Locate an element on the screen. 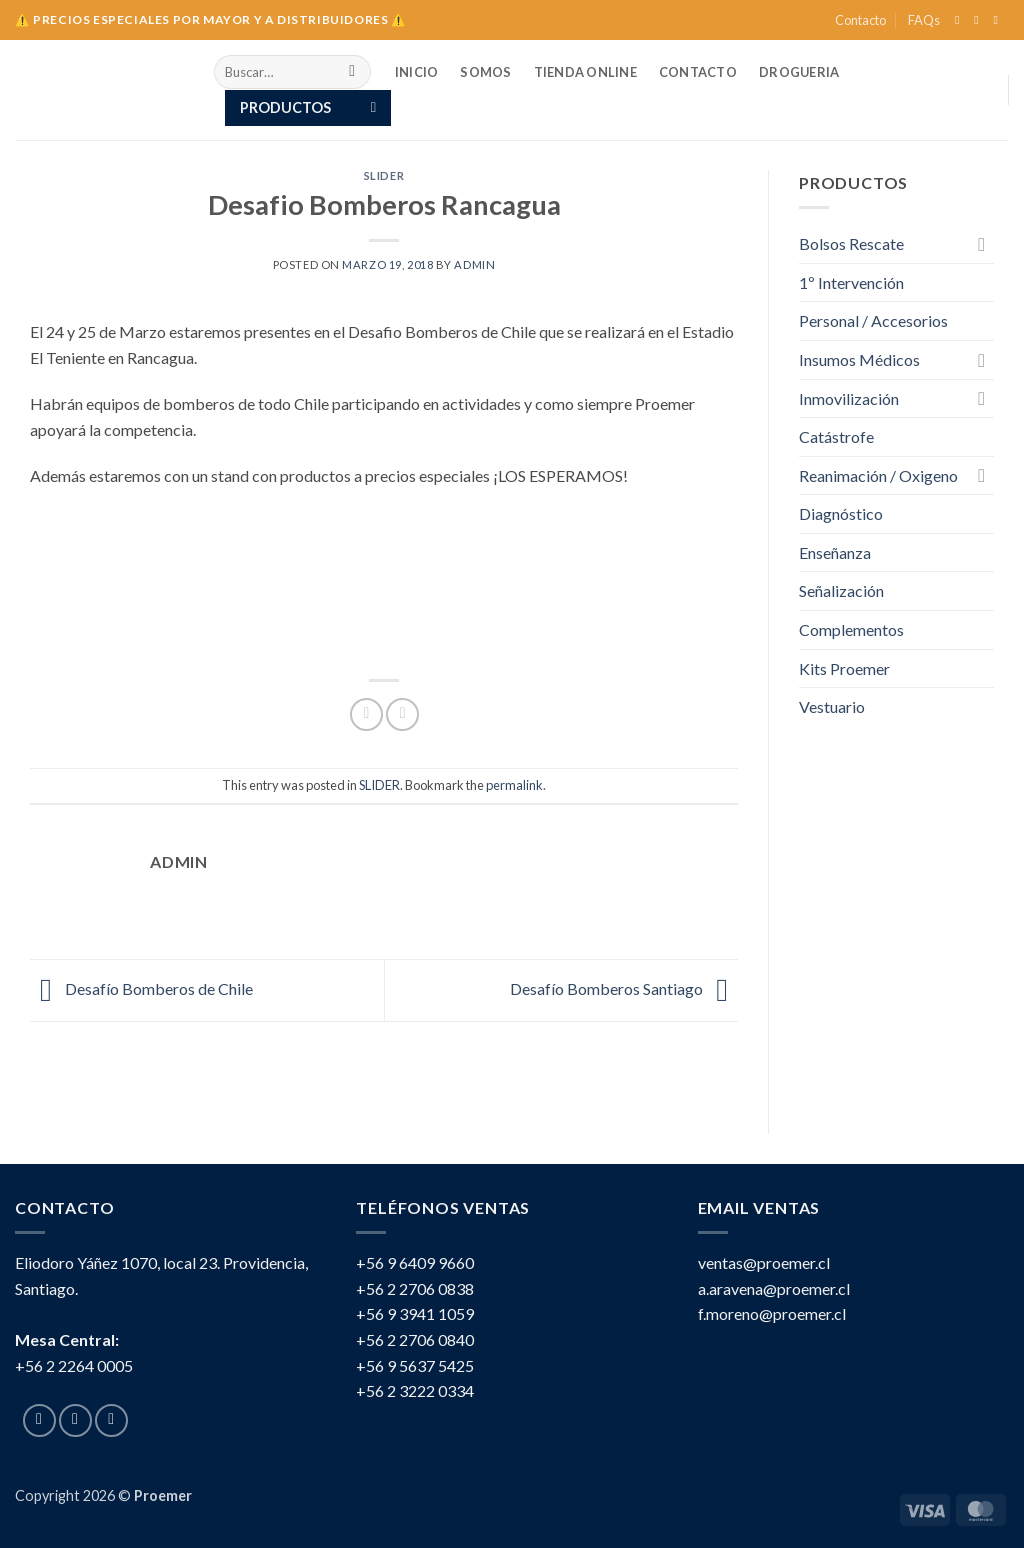  Drogueria is located at coordinates (799, 72).